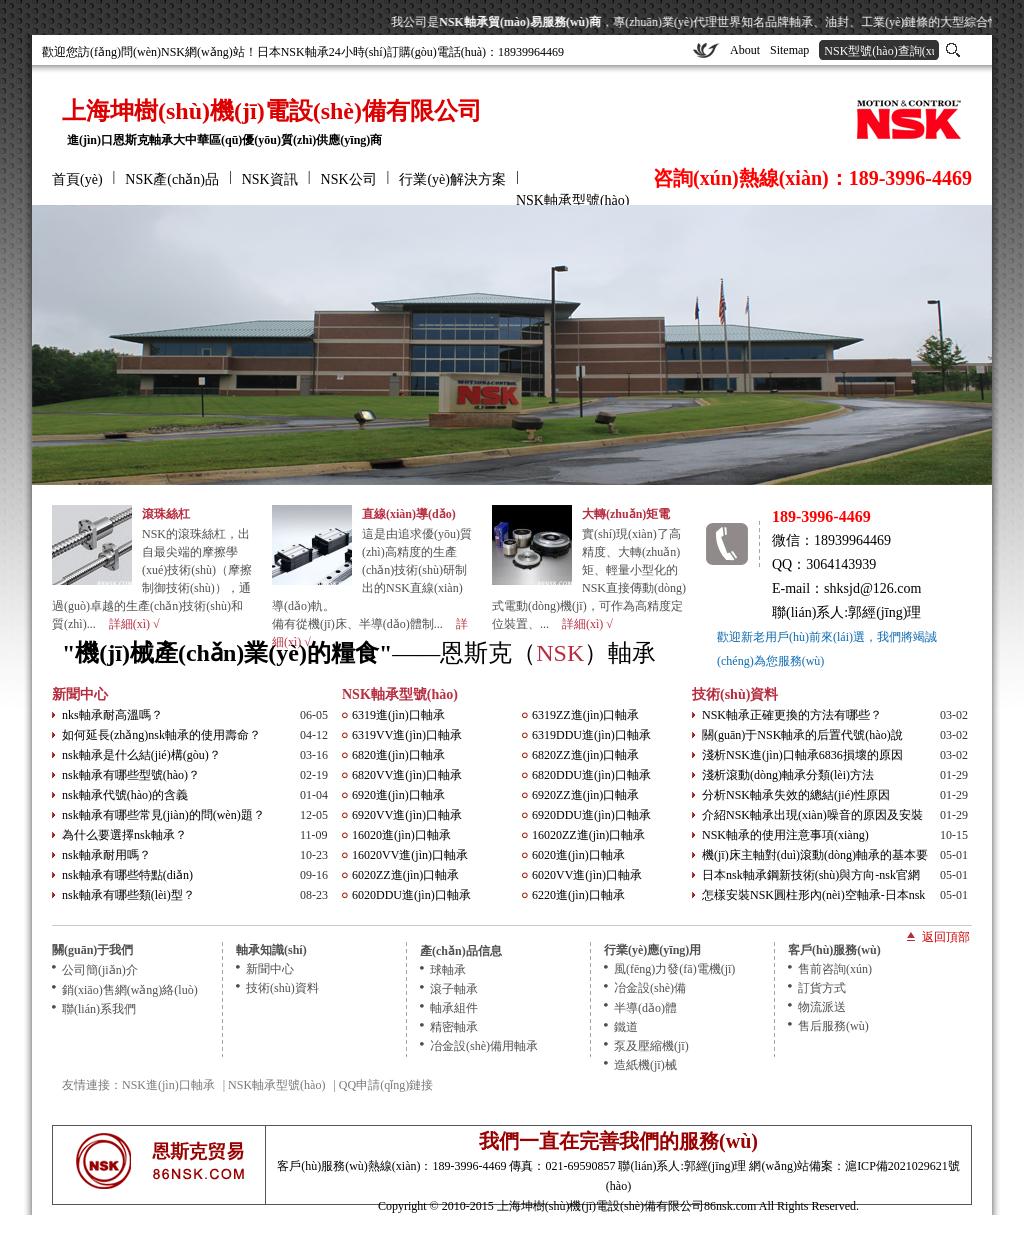 The height and width of the screenshot is (1235, 1024). Describe the element at coordinates (835, 969) in the screenshot. I see `售前咨詢(xún)` at that location.